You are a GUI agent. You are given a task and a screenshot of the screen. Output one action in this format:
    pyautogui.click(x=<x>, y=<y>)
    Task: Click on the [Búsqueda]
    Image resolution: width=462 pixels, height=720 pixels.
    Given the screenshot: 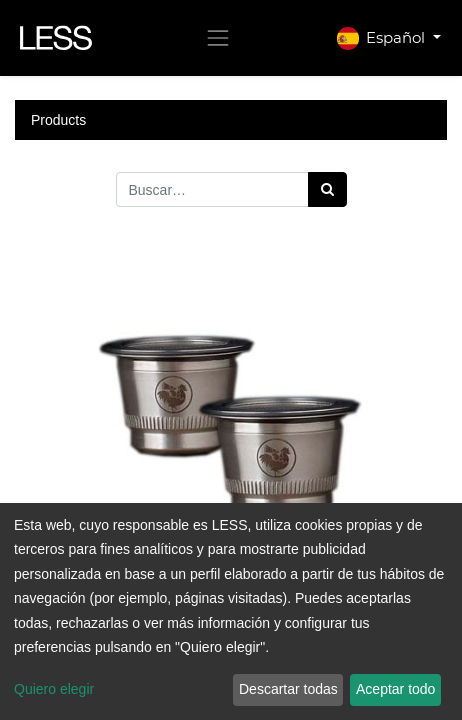 What is the action you would take?
    pyautogui.click(x=327, y=189)
    